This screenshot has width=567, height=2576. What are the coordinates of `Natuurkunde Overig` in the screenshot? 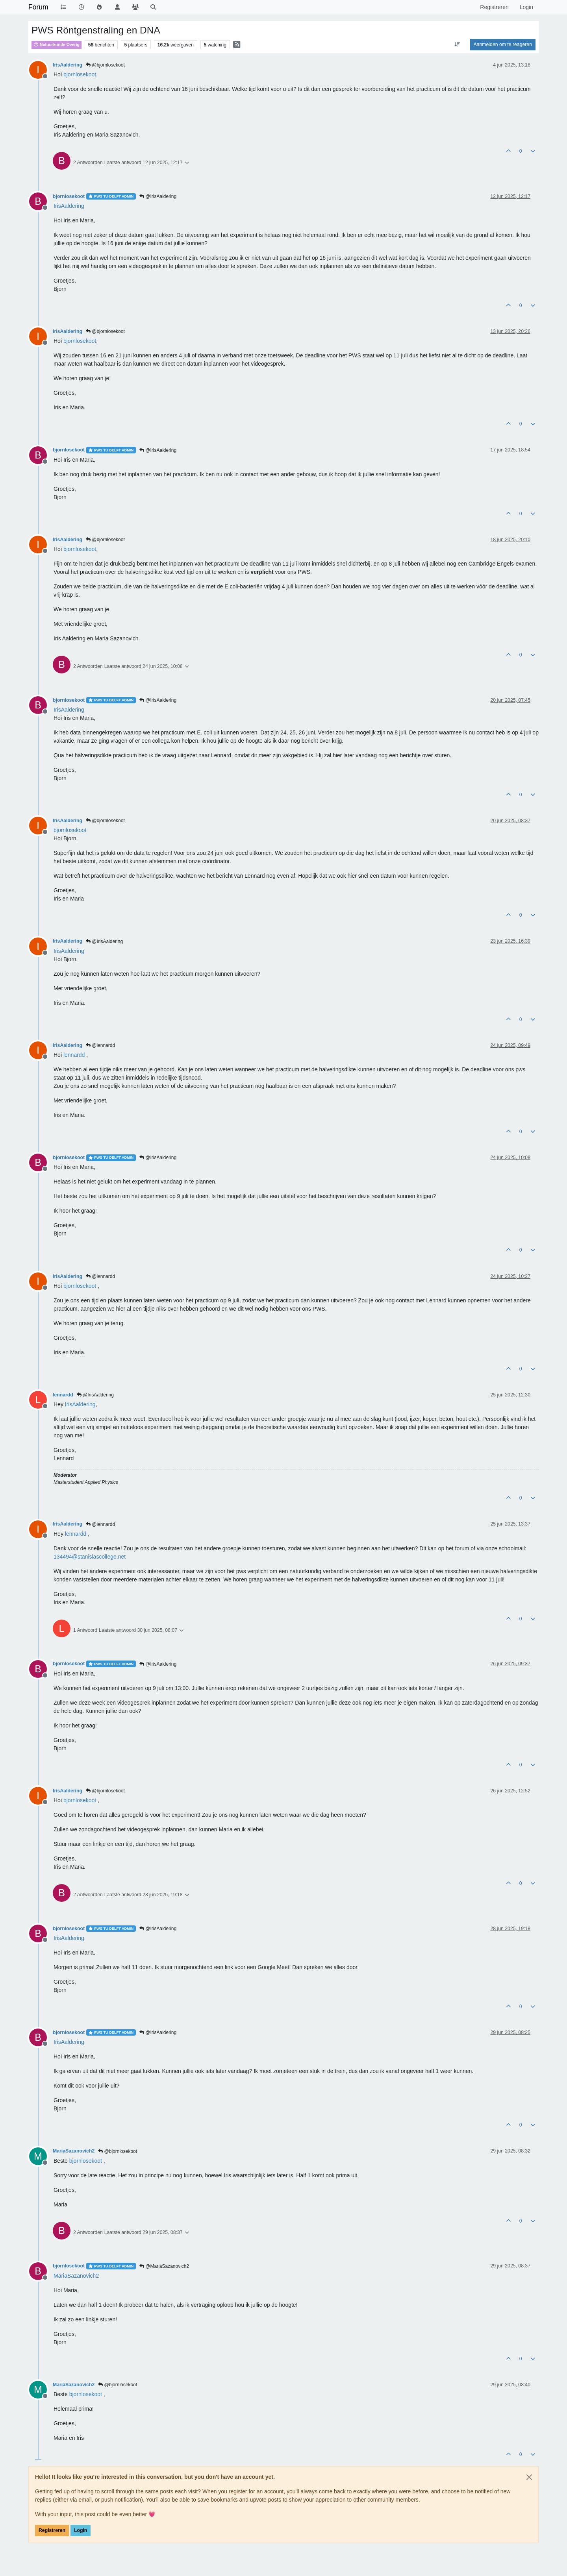 It's located at (56, 44).